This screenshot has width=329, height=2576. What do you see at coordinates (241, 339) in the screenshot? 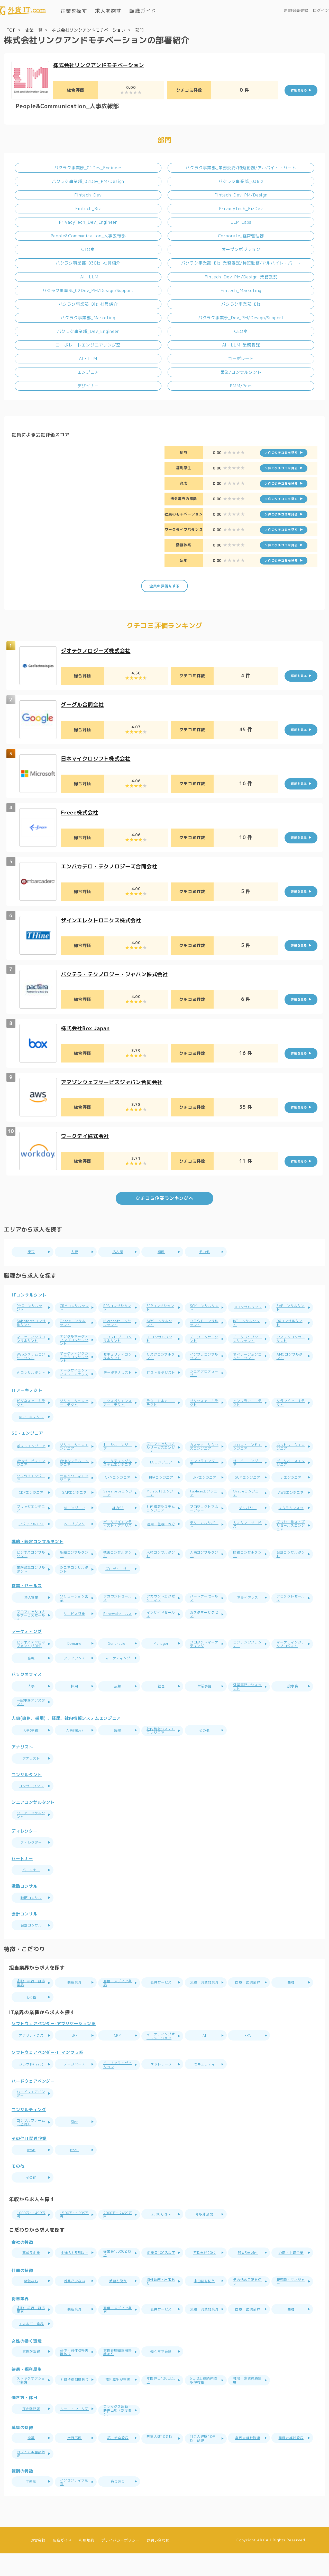
I see `AI・LLM_業務委託` at bounding box center [241, 339].